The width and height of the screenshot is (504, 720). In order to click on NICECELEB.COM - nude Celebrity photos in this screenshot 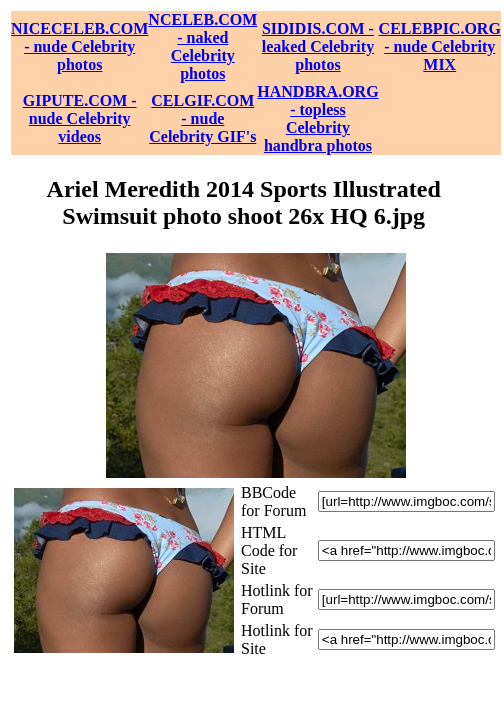, I will do `click(79, 46)`.